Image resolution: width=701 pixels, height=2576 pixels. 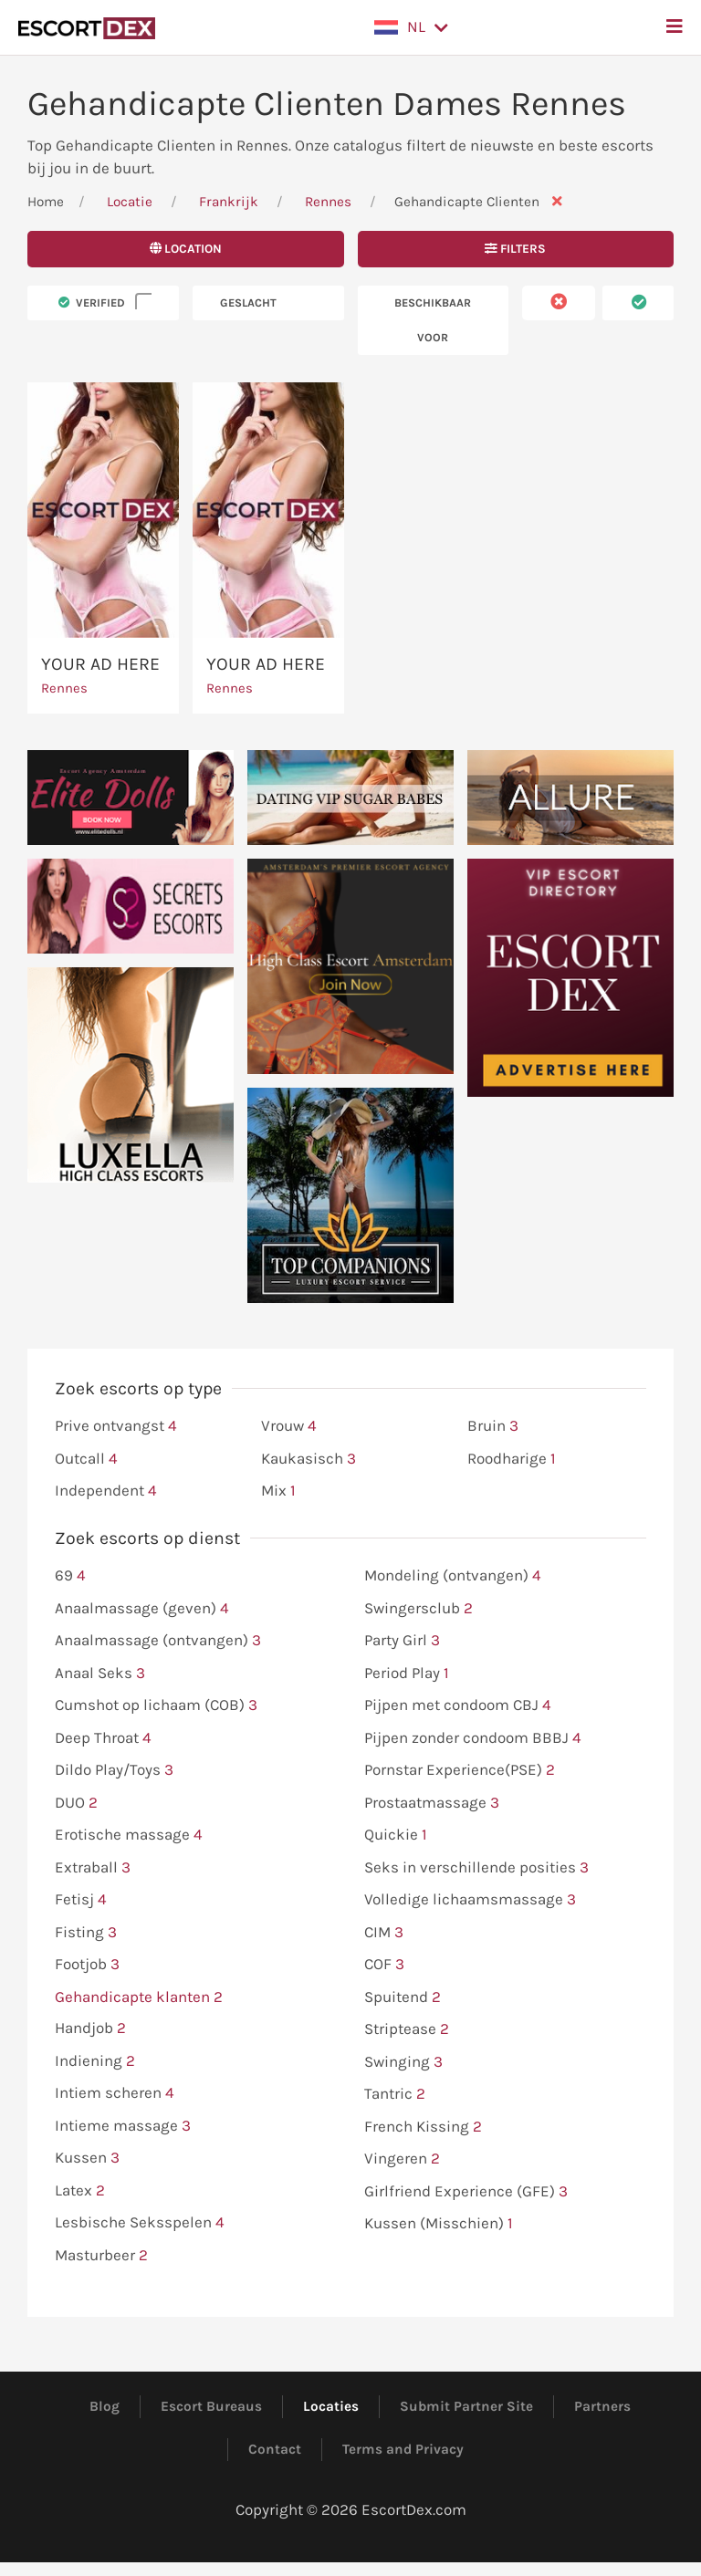 What do you see at coordinates (140, 2223) in the screenshot?
I see `Lesbische Seksspelen` at bounding box center [140, 2223].